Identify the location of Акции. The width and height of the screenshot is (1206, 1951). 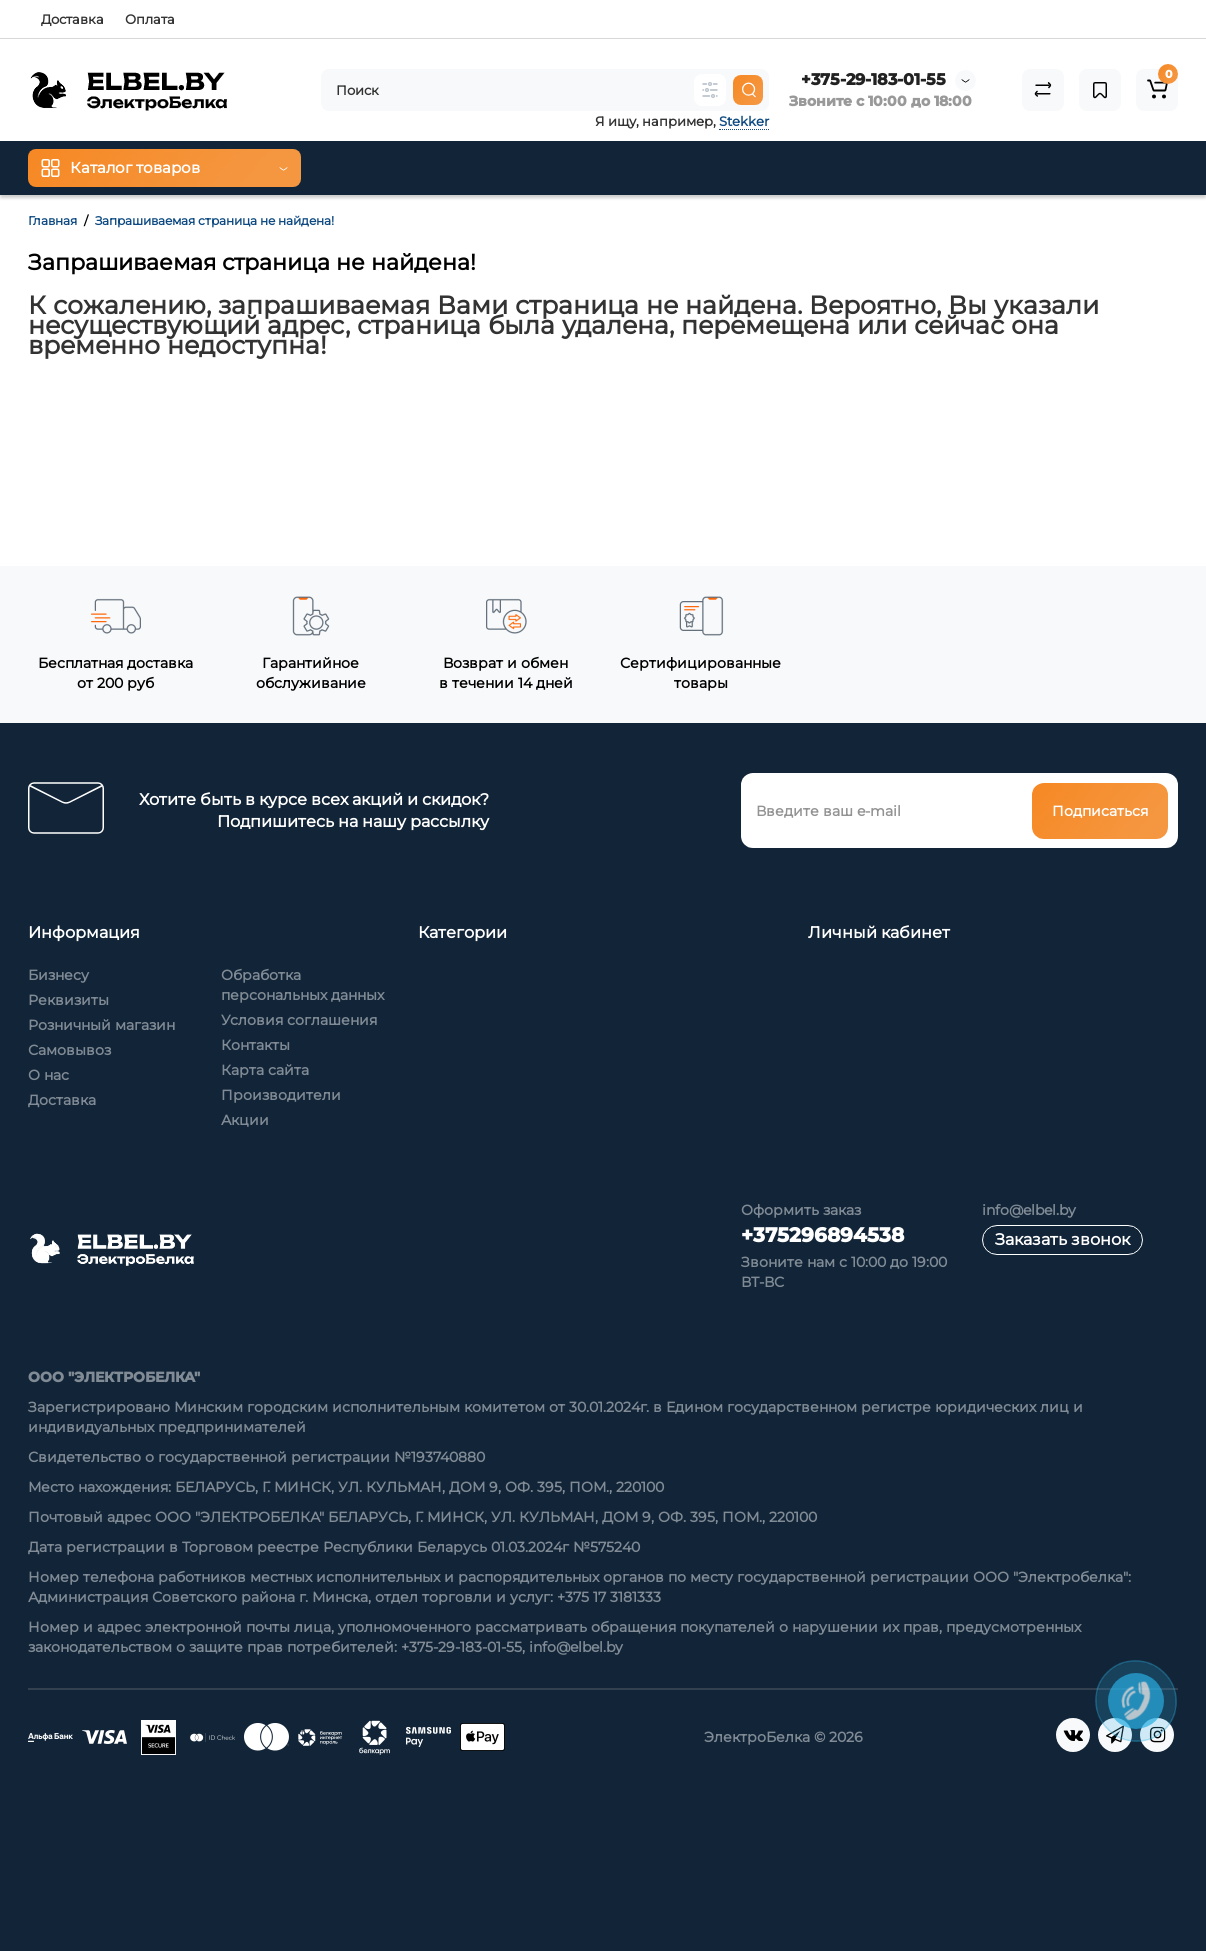
(245, 1120).